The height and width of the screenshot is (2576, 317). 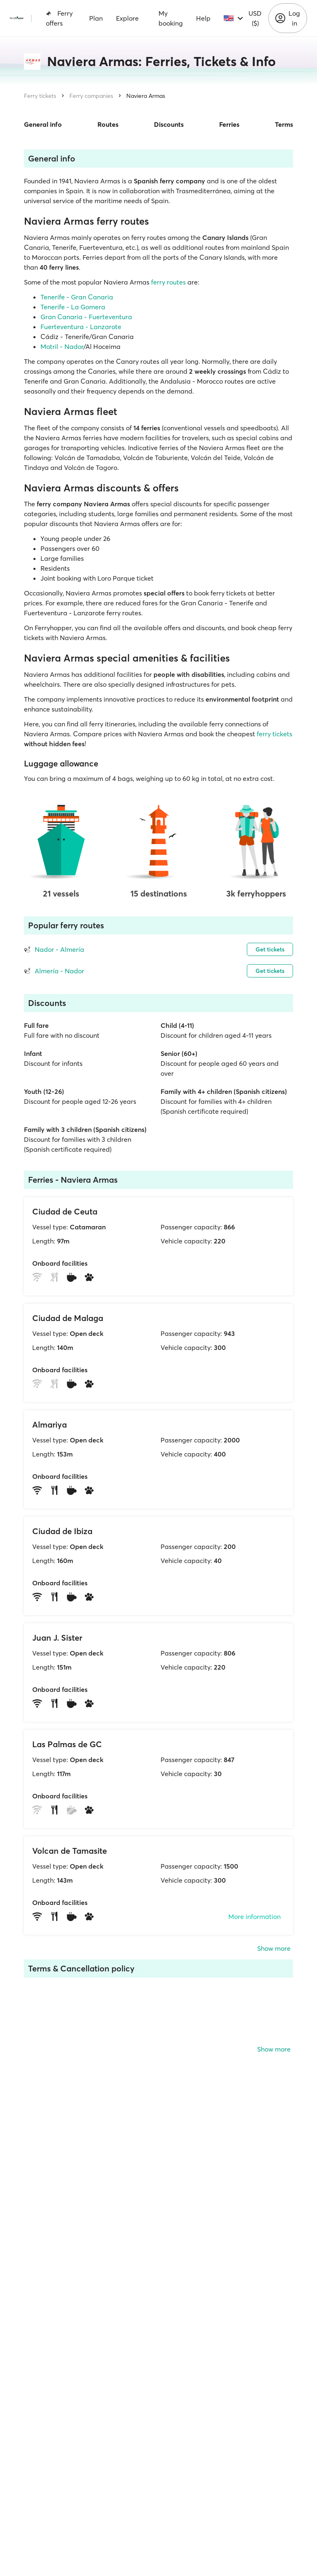 I want to click on Ferry tickets, so click(x=40, y=96).